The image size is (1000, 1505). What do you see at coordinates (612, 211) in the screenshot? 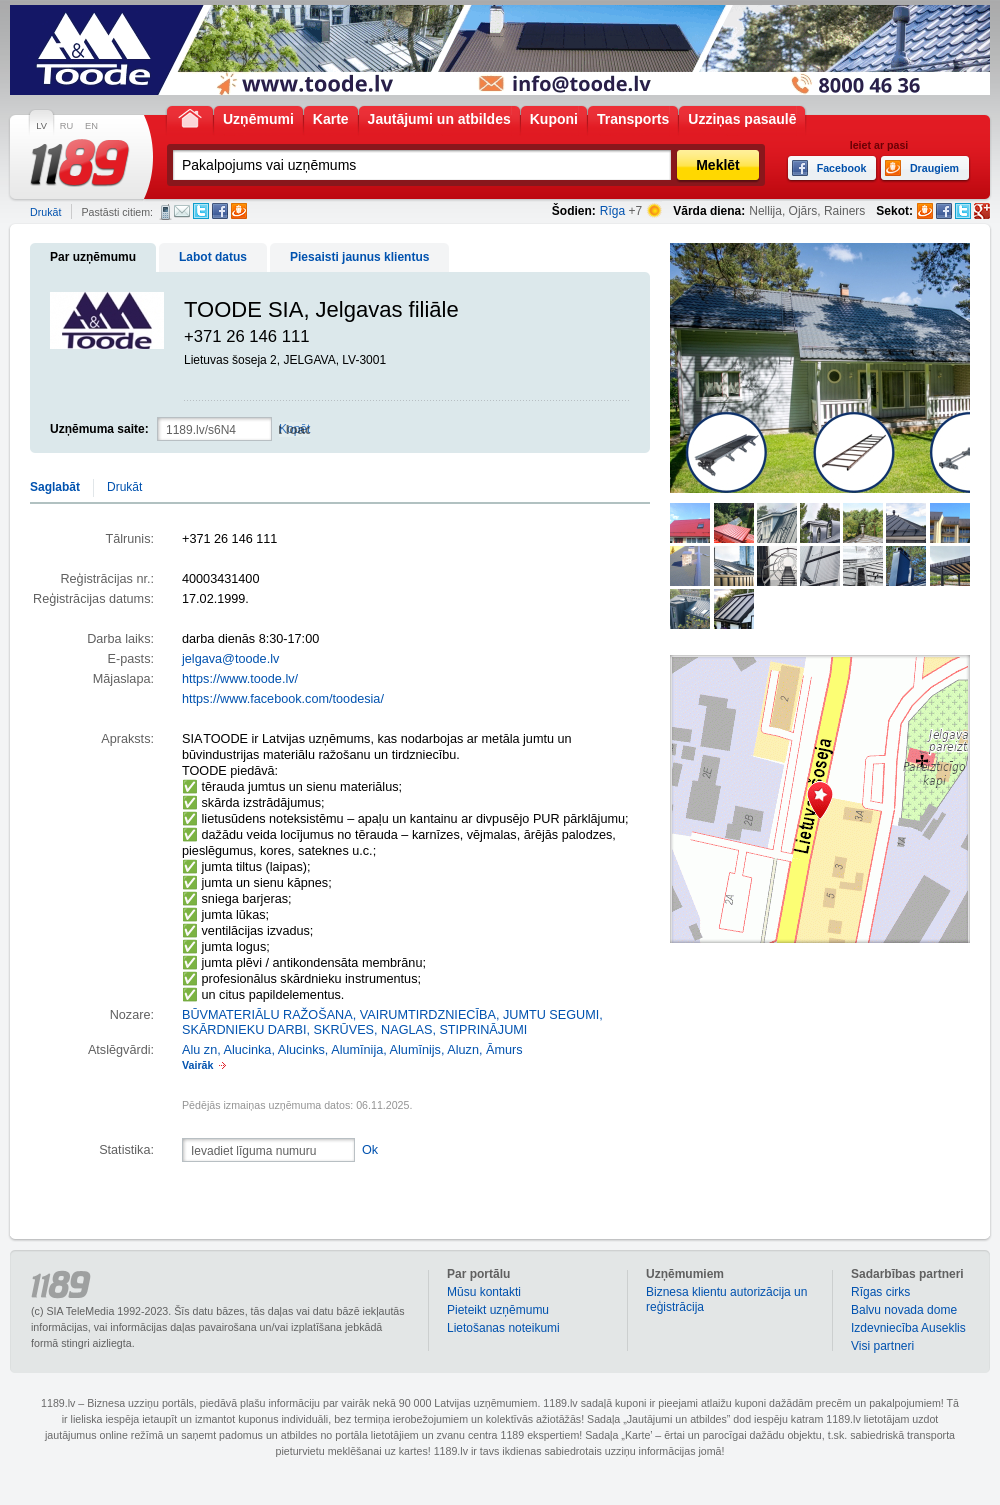
I see `Rīga` at bounding box center [612, 211].